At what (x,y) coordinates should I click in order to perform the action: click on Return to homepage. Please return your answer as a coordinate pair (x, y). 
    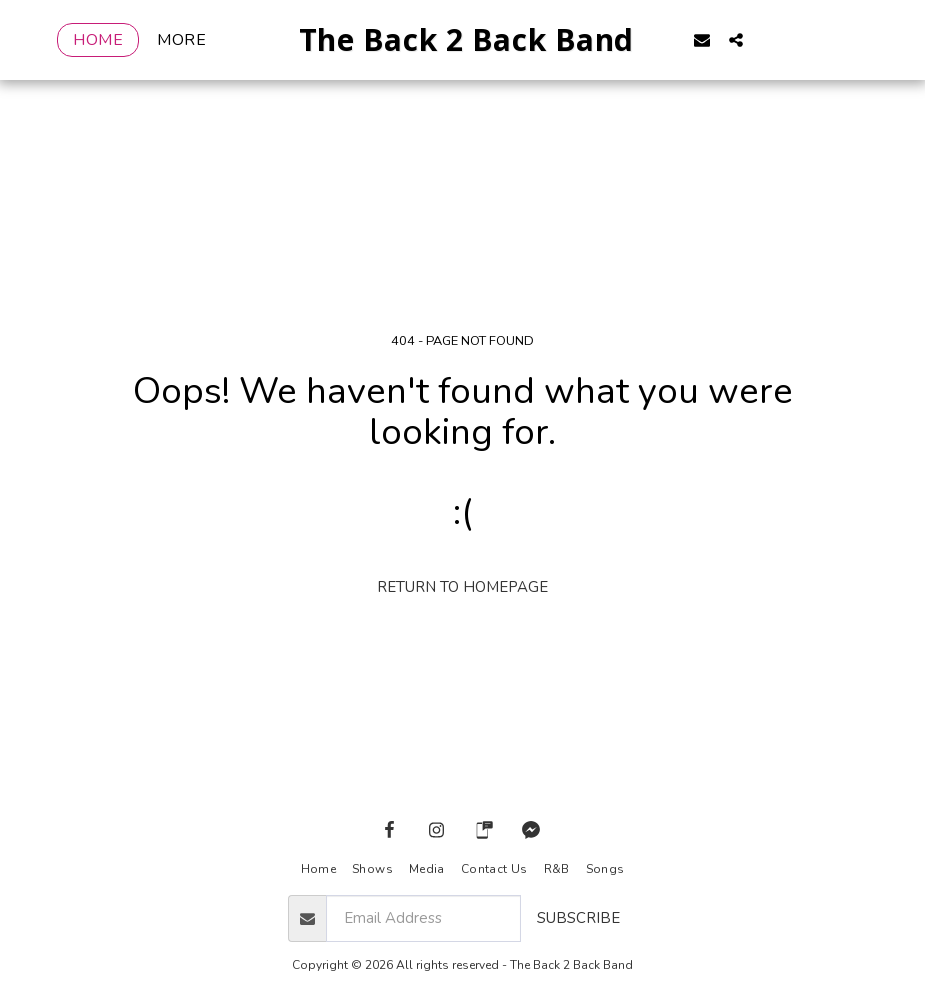
    Looking at the image, I should click on (462, 587).